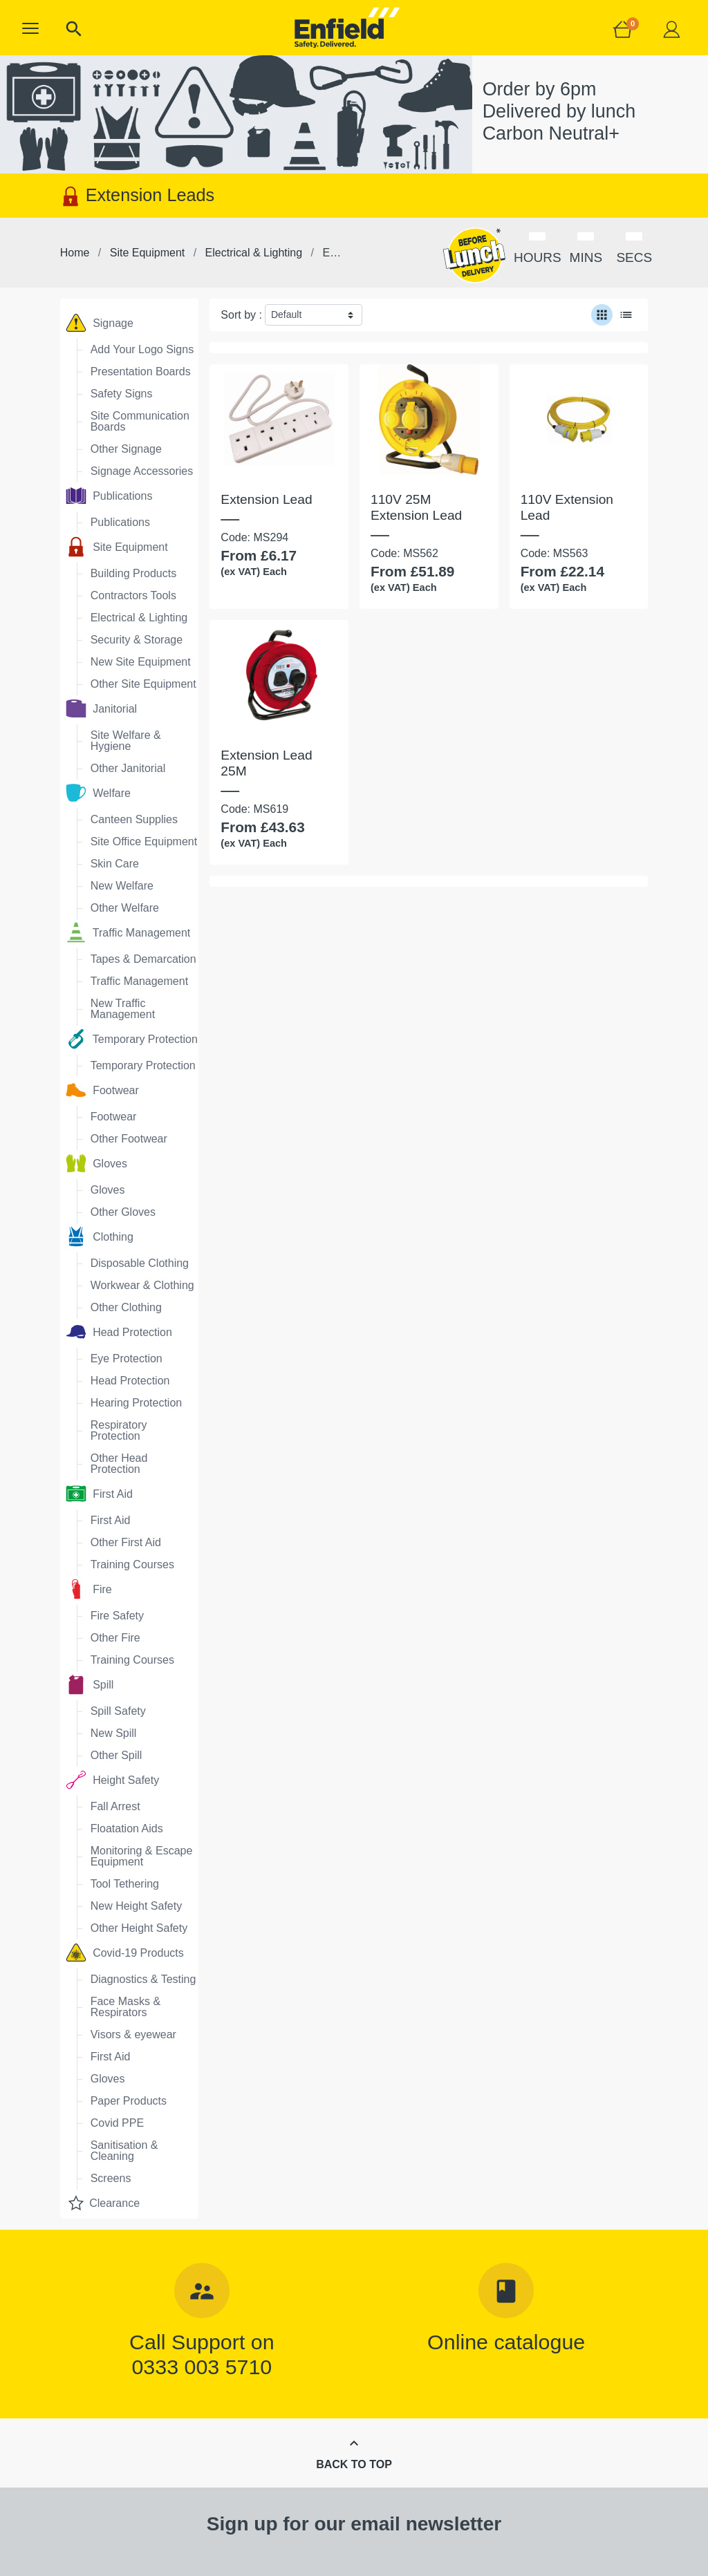 The image size is (708, 2576). Describe the element at coordinates (116, 1755) in the screenshot. I see `Other Spill` at that location.